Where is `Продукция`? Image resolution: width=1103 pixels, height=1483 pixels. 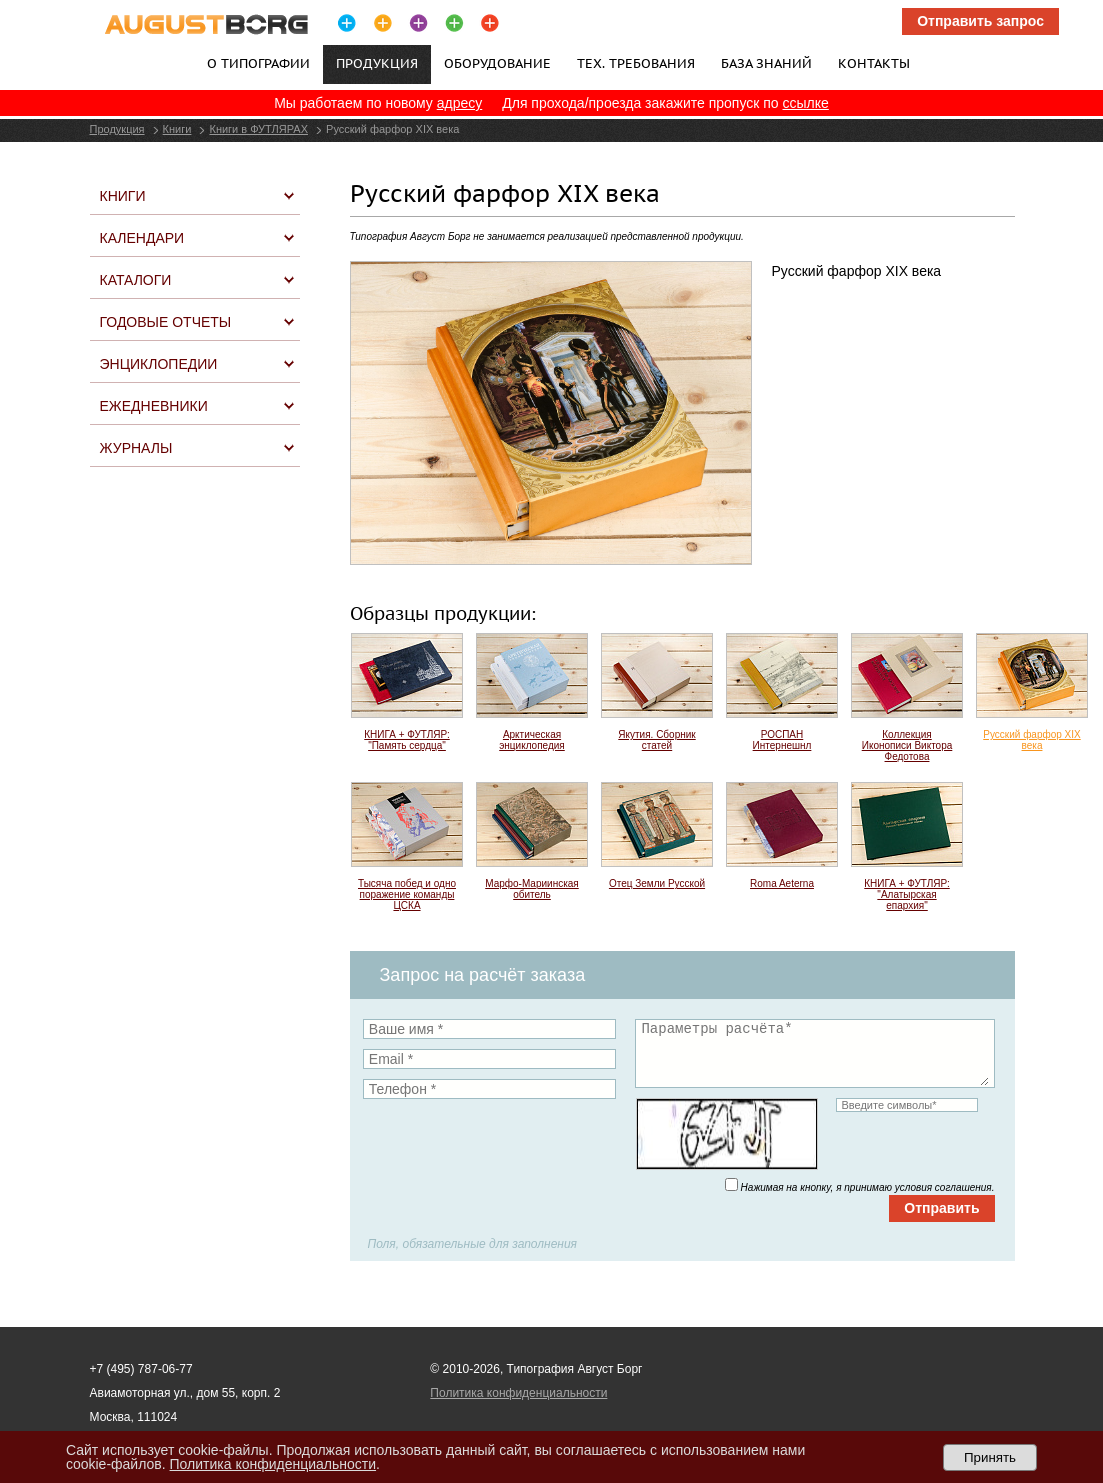
Продукция is located at coordinates (117, 129).